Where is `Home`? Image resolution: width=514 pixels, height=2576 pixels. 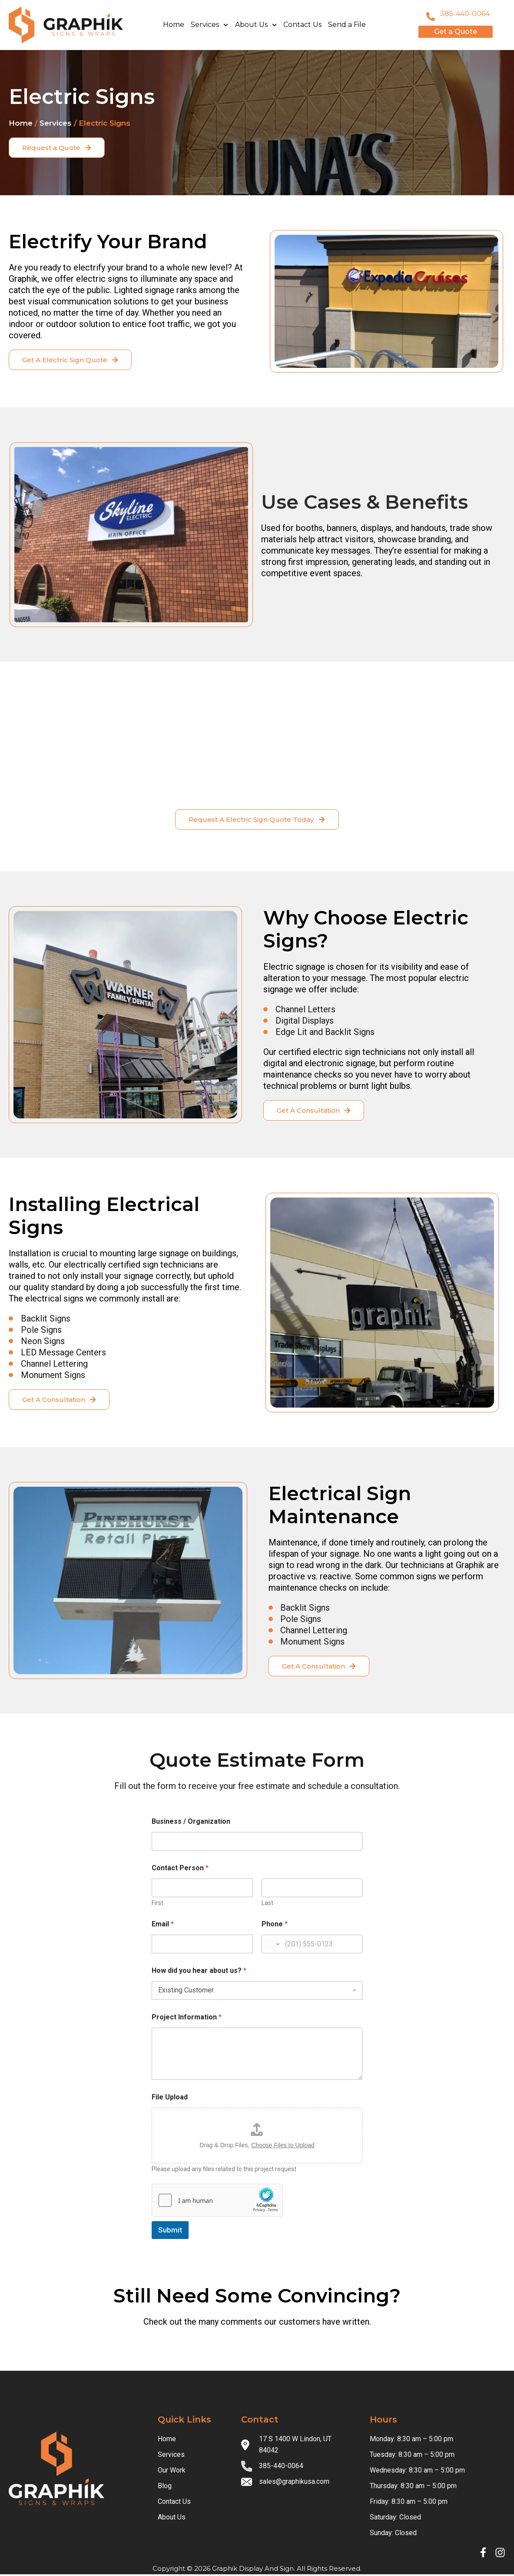
Home is located at coordinates (173, 24).